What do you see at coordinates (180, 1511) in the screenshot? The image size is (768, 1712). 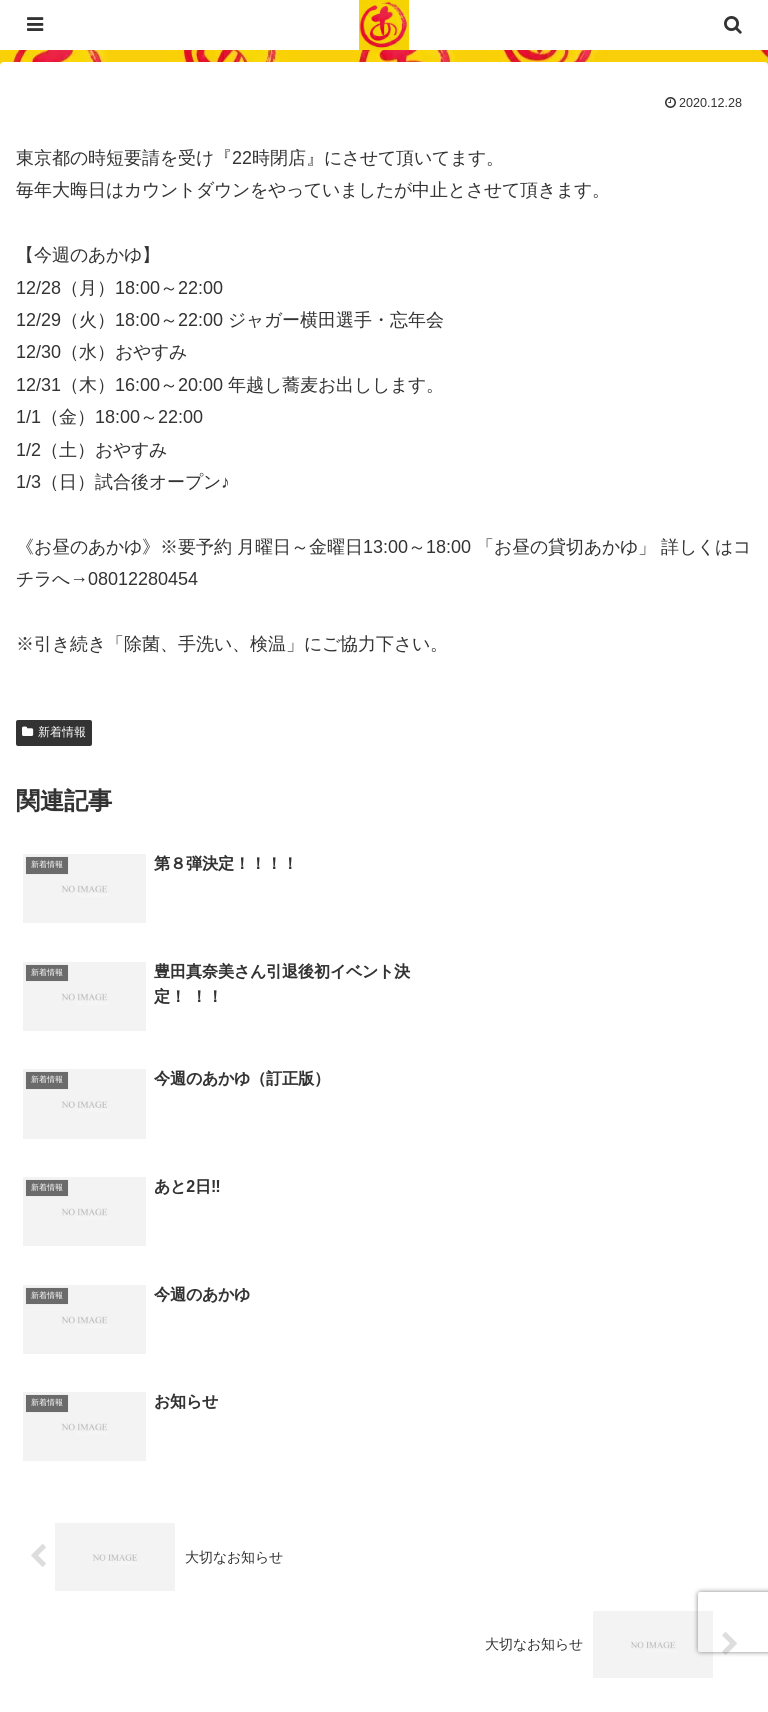 I see `03-6452-4294` at bounding box center [180, 1511].